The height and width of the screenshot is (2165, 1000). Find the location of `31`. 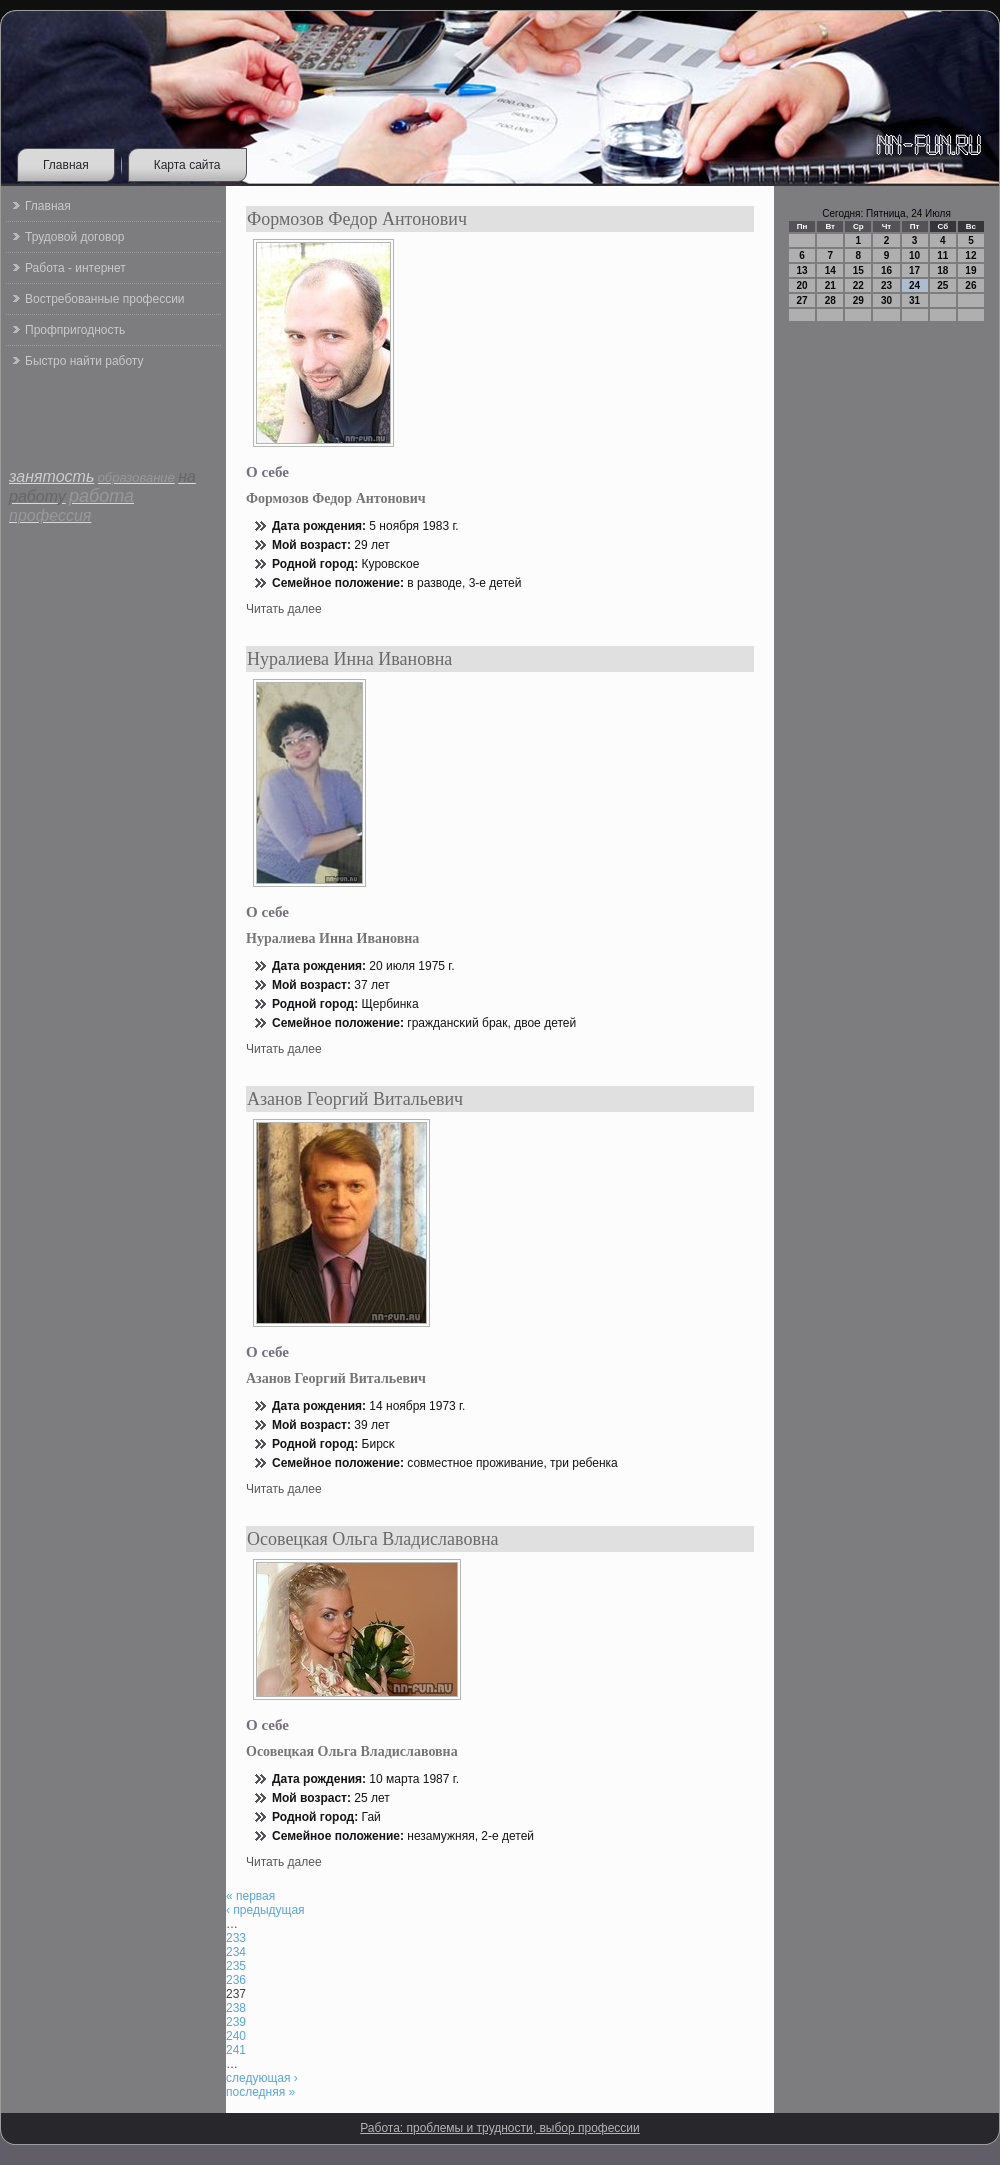

31 is located at coordinates (914, 300).